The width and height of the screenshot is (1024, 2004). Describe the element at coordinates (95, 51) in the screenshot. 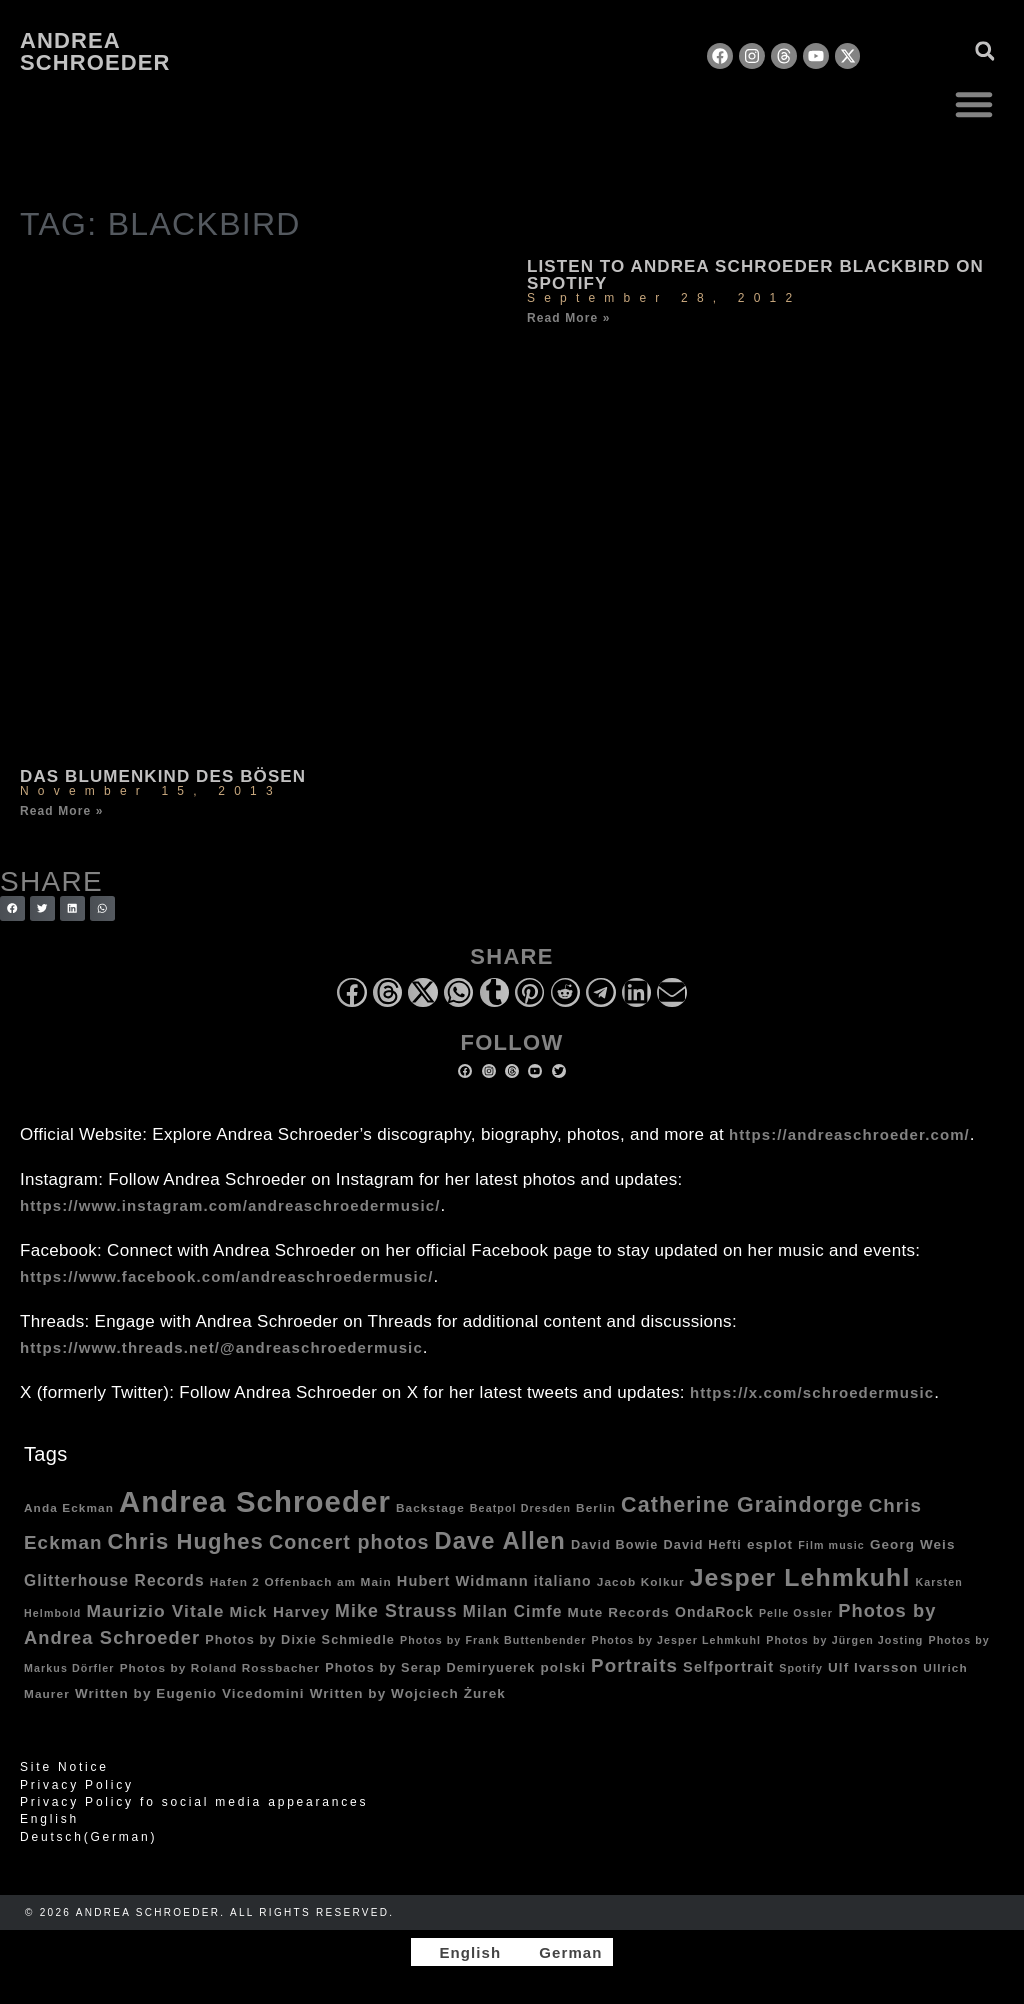

I see `Andrea Schroeder` at that location.